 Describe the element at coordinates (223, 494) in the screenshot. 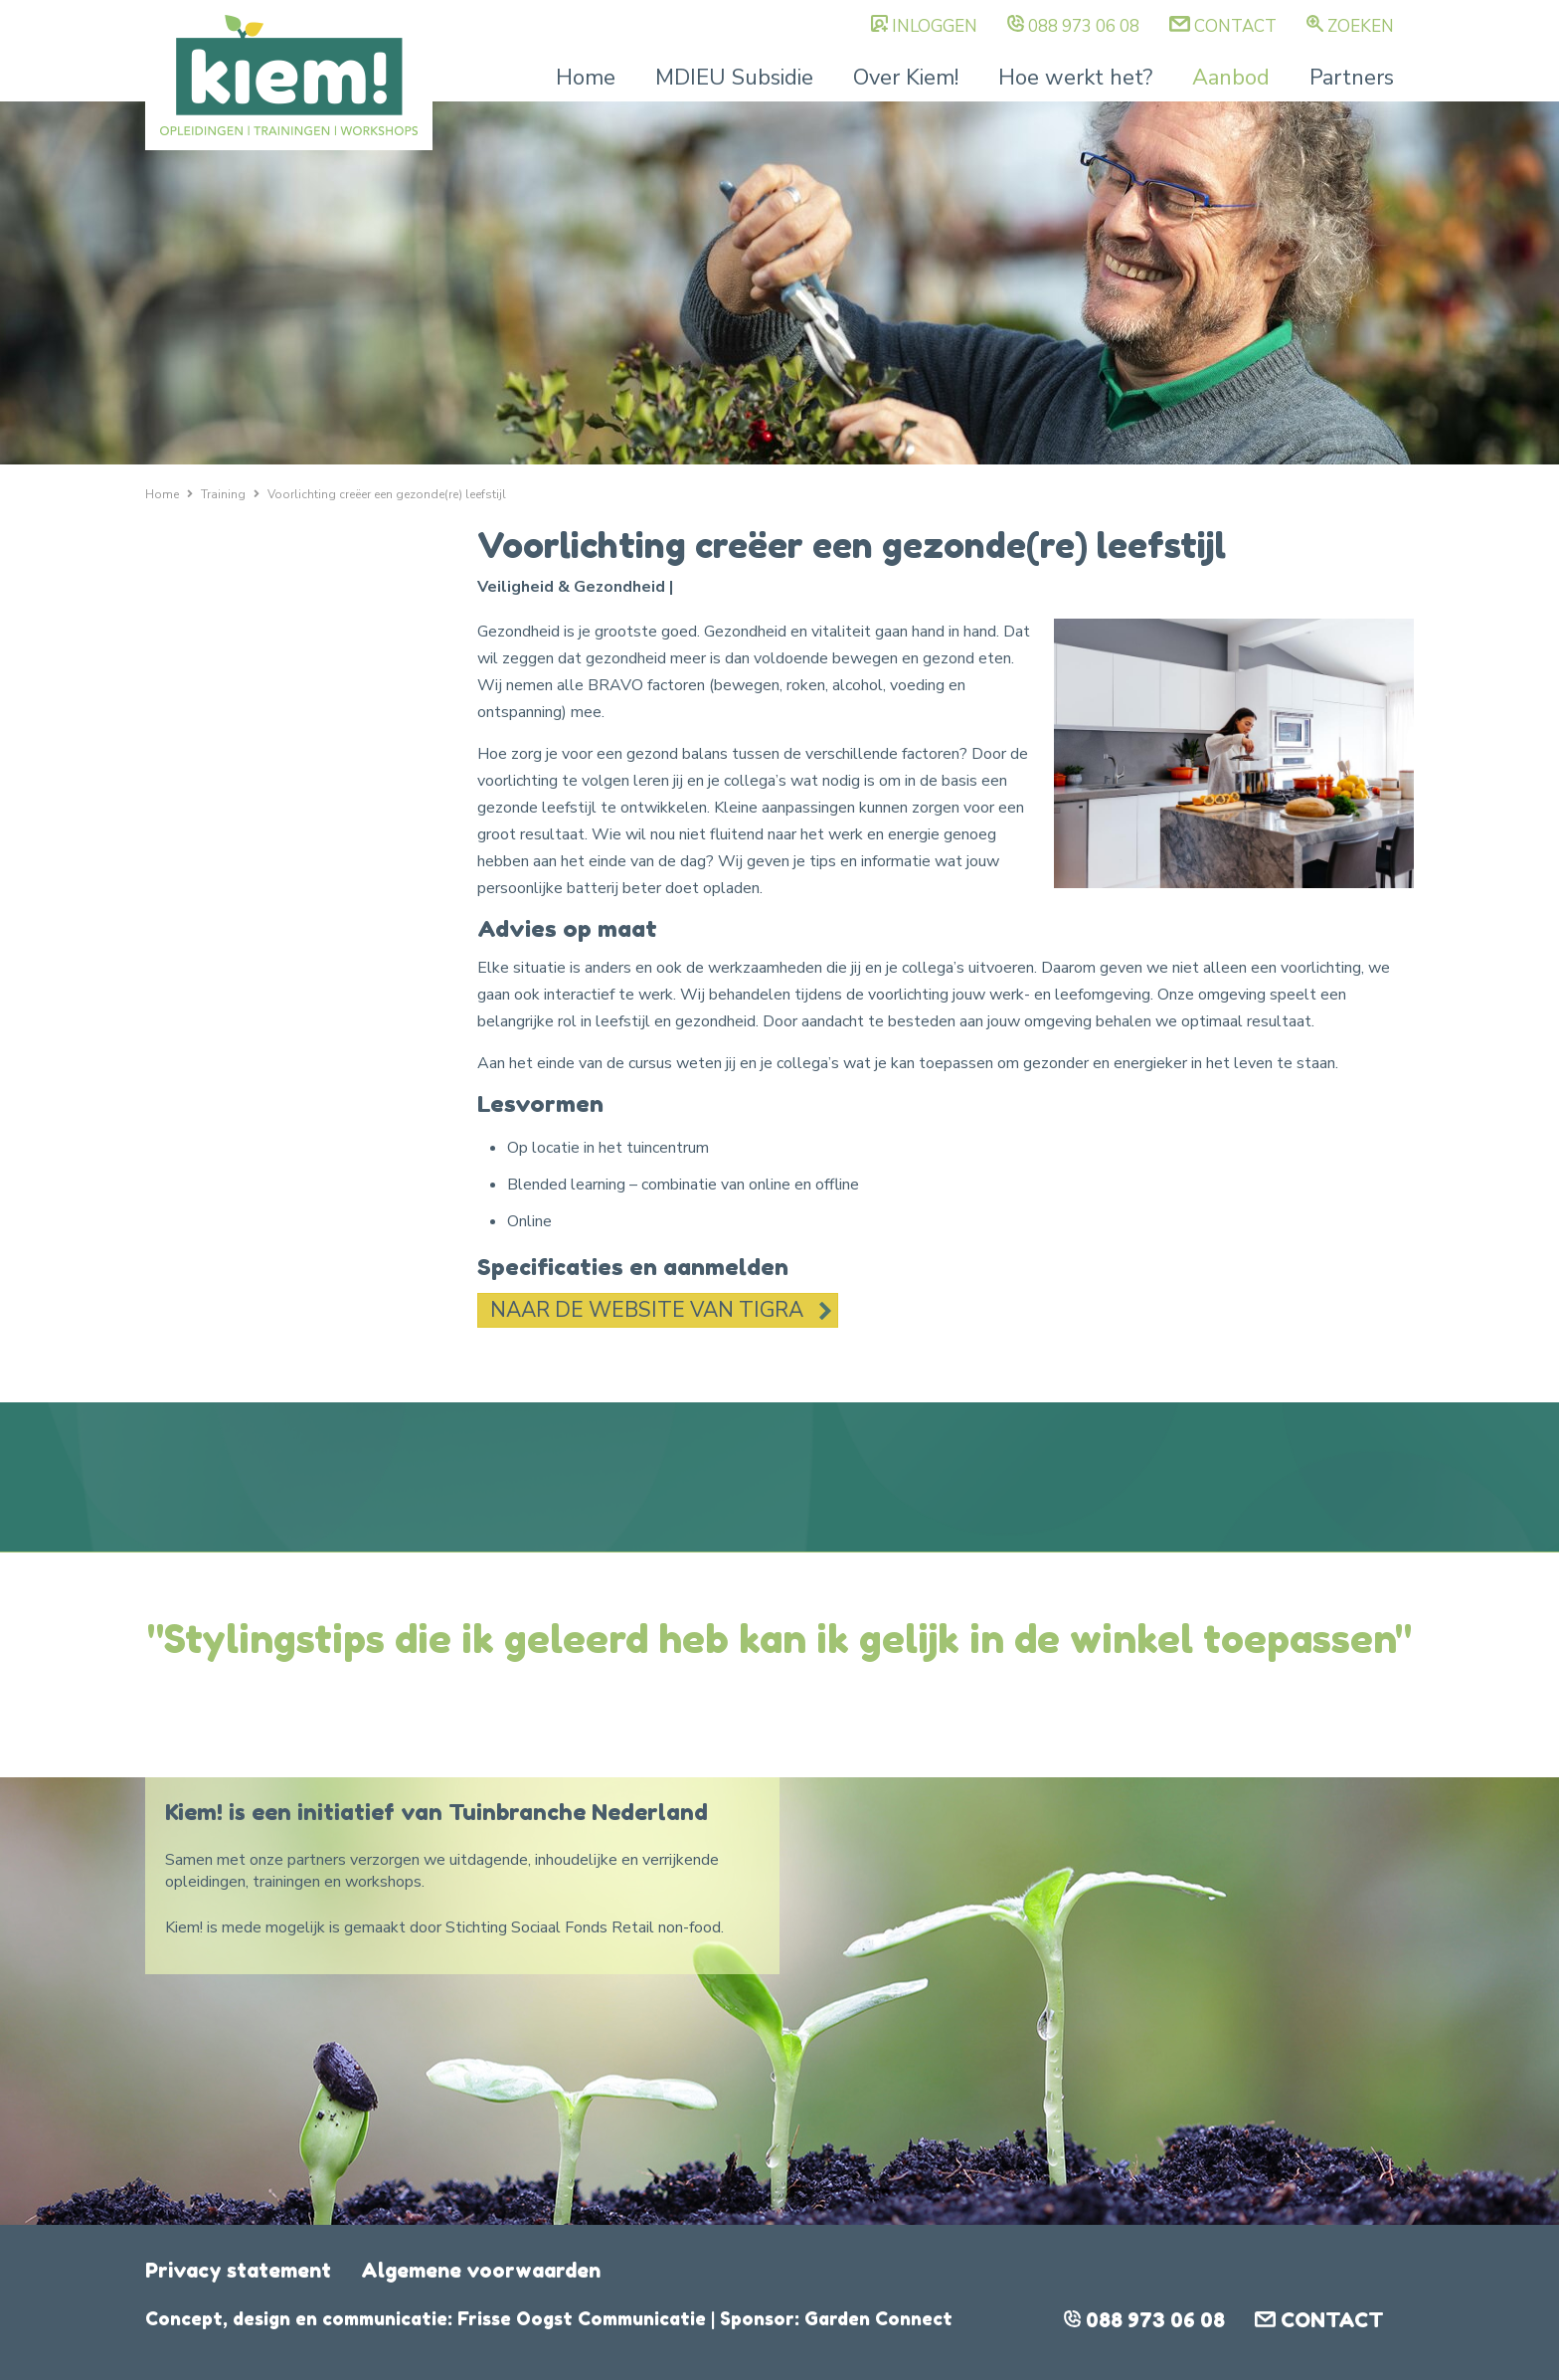

I see `Training` at that location.